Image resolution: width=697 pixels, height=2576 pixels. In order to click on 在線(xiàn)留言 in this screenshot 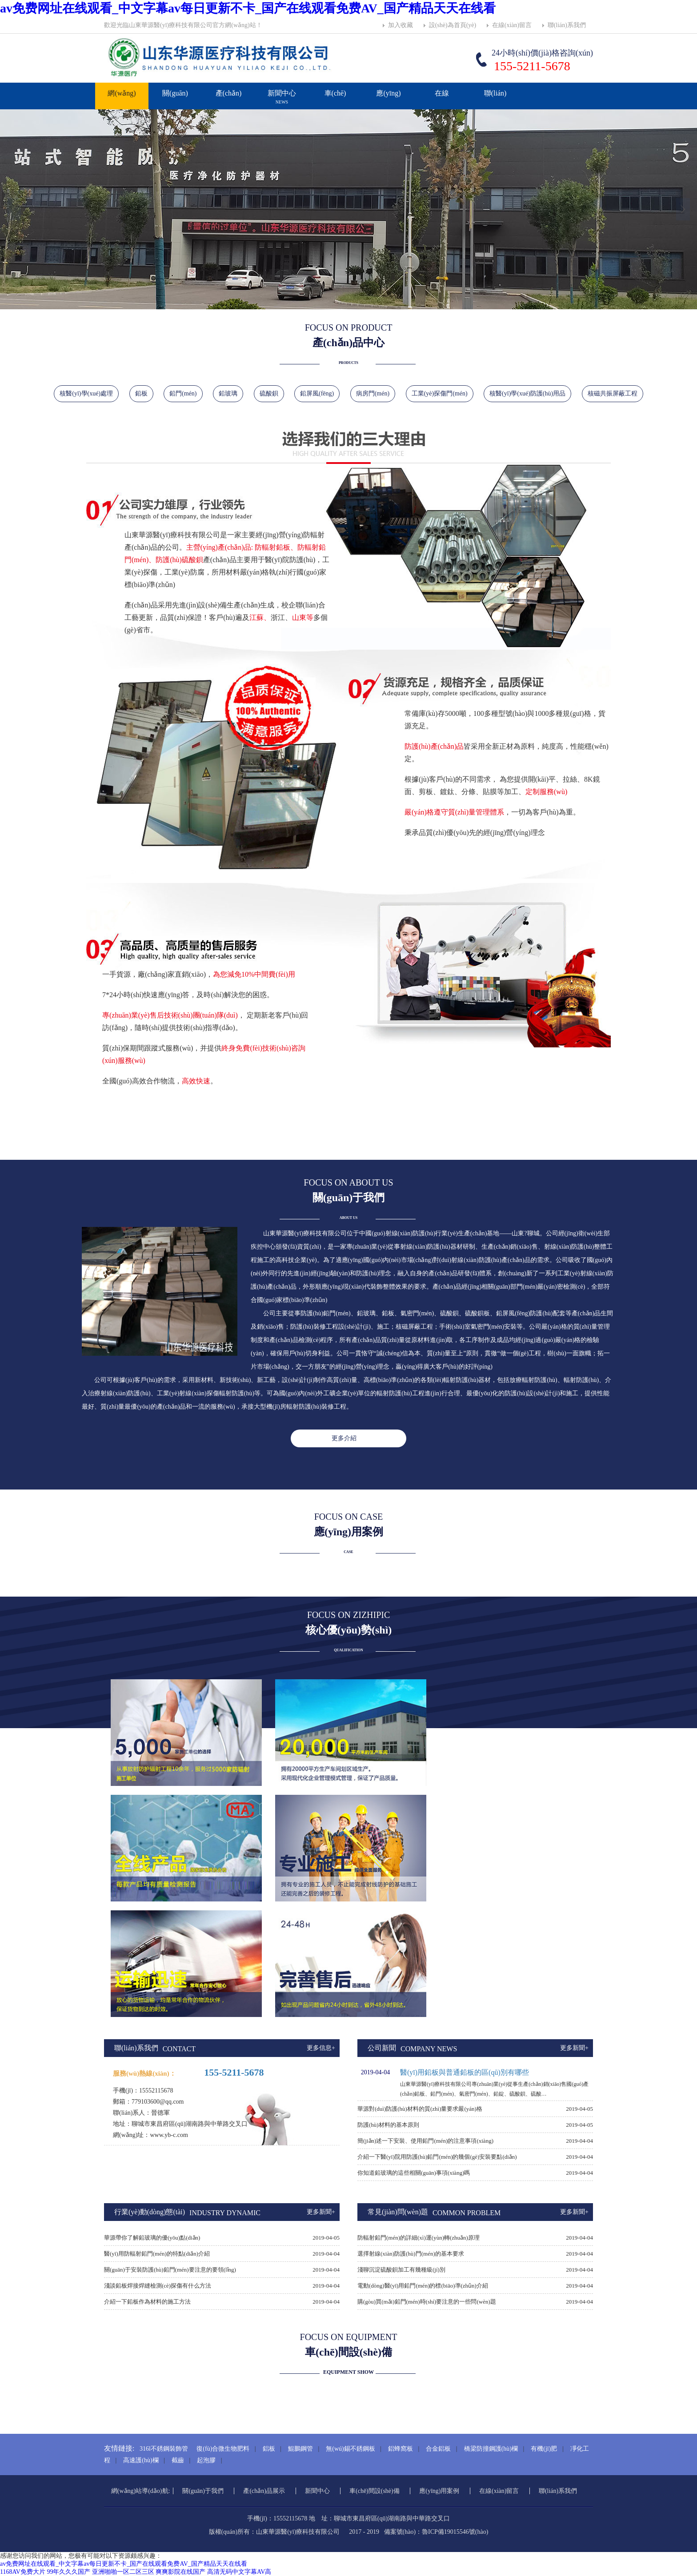, I will do `click(512, 25)`.